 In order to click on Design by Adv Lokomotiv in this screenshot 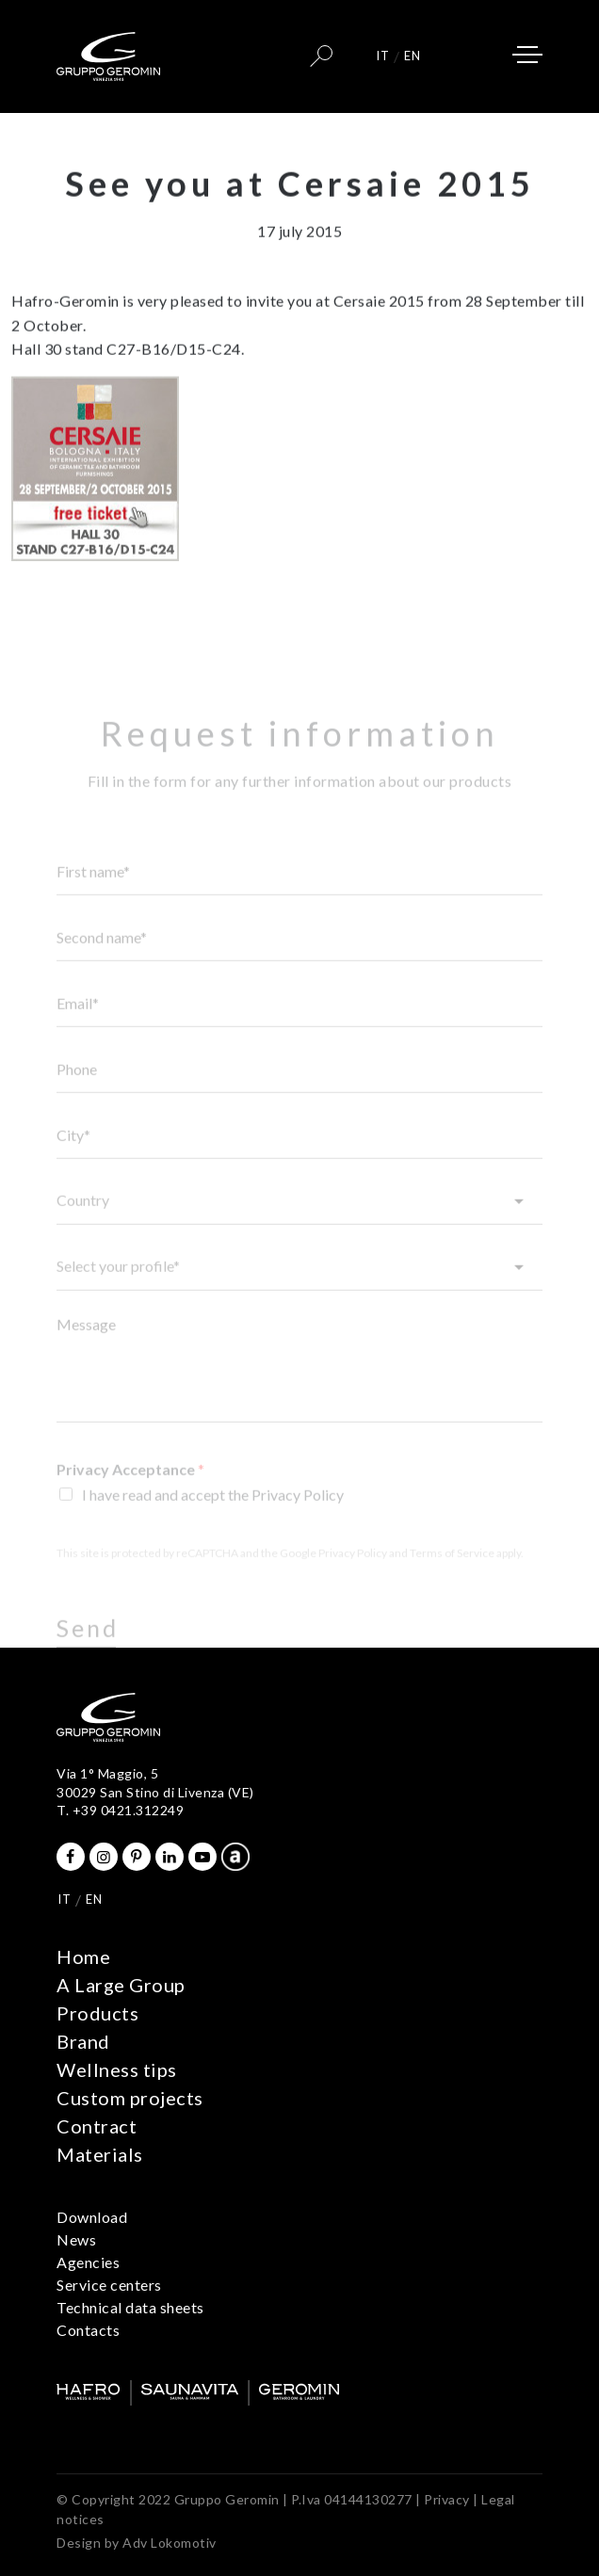, I will do `click(137, 2543)`.